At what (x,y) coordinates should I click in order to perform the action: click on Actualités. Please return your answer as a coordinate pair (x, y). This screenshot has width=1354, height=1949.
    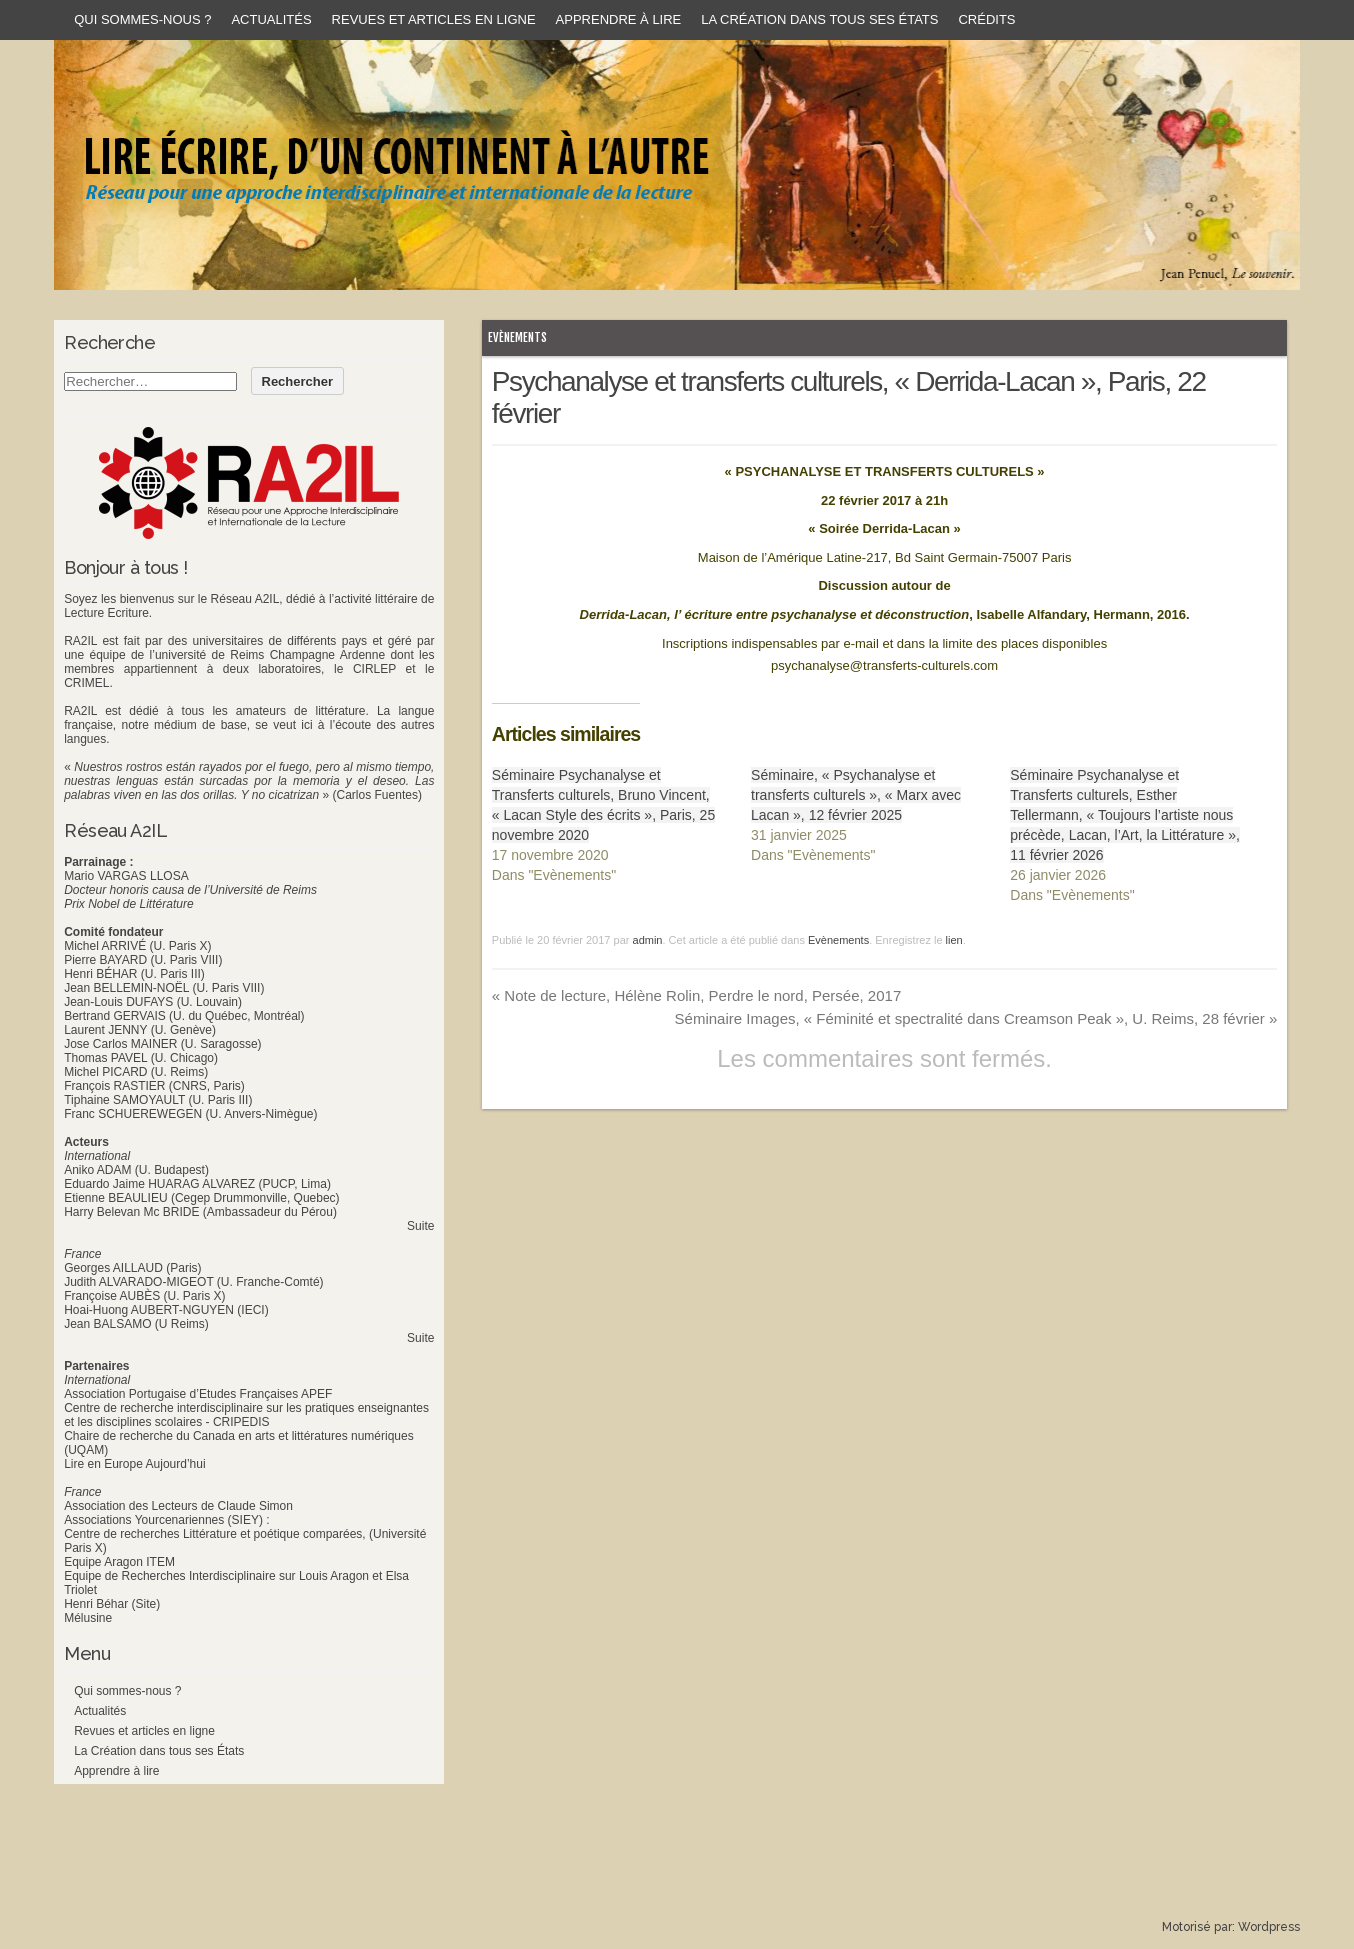
    Looking at the image, I should click on (271, 19).